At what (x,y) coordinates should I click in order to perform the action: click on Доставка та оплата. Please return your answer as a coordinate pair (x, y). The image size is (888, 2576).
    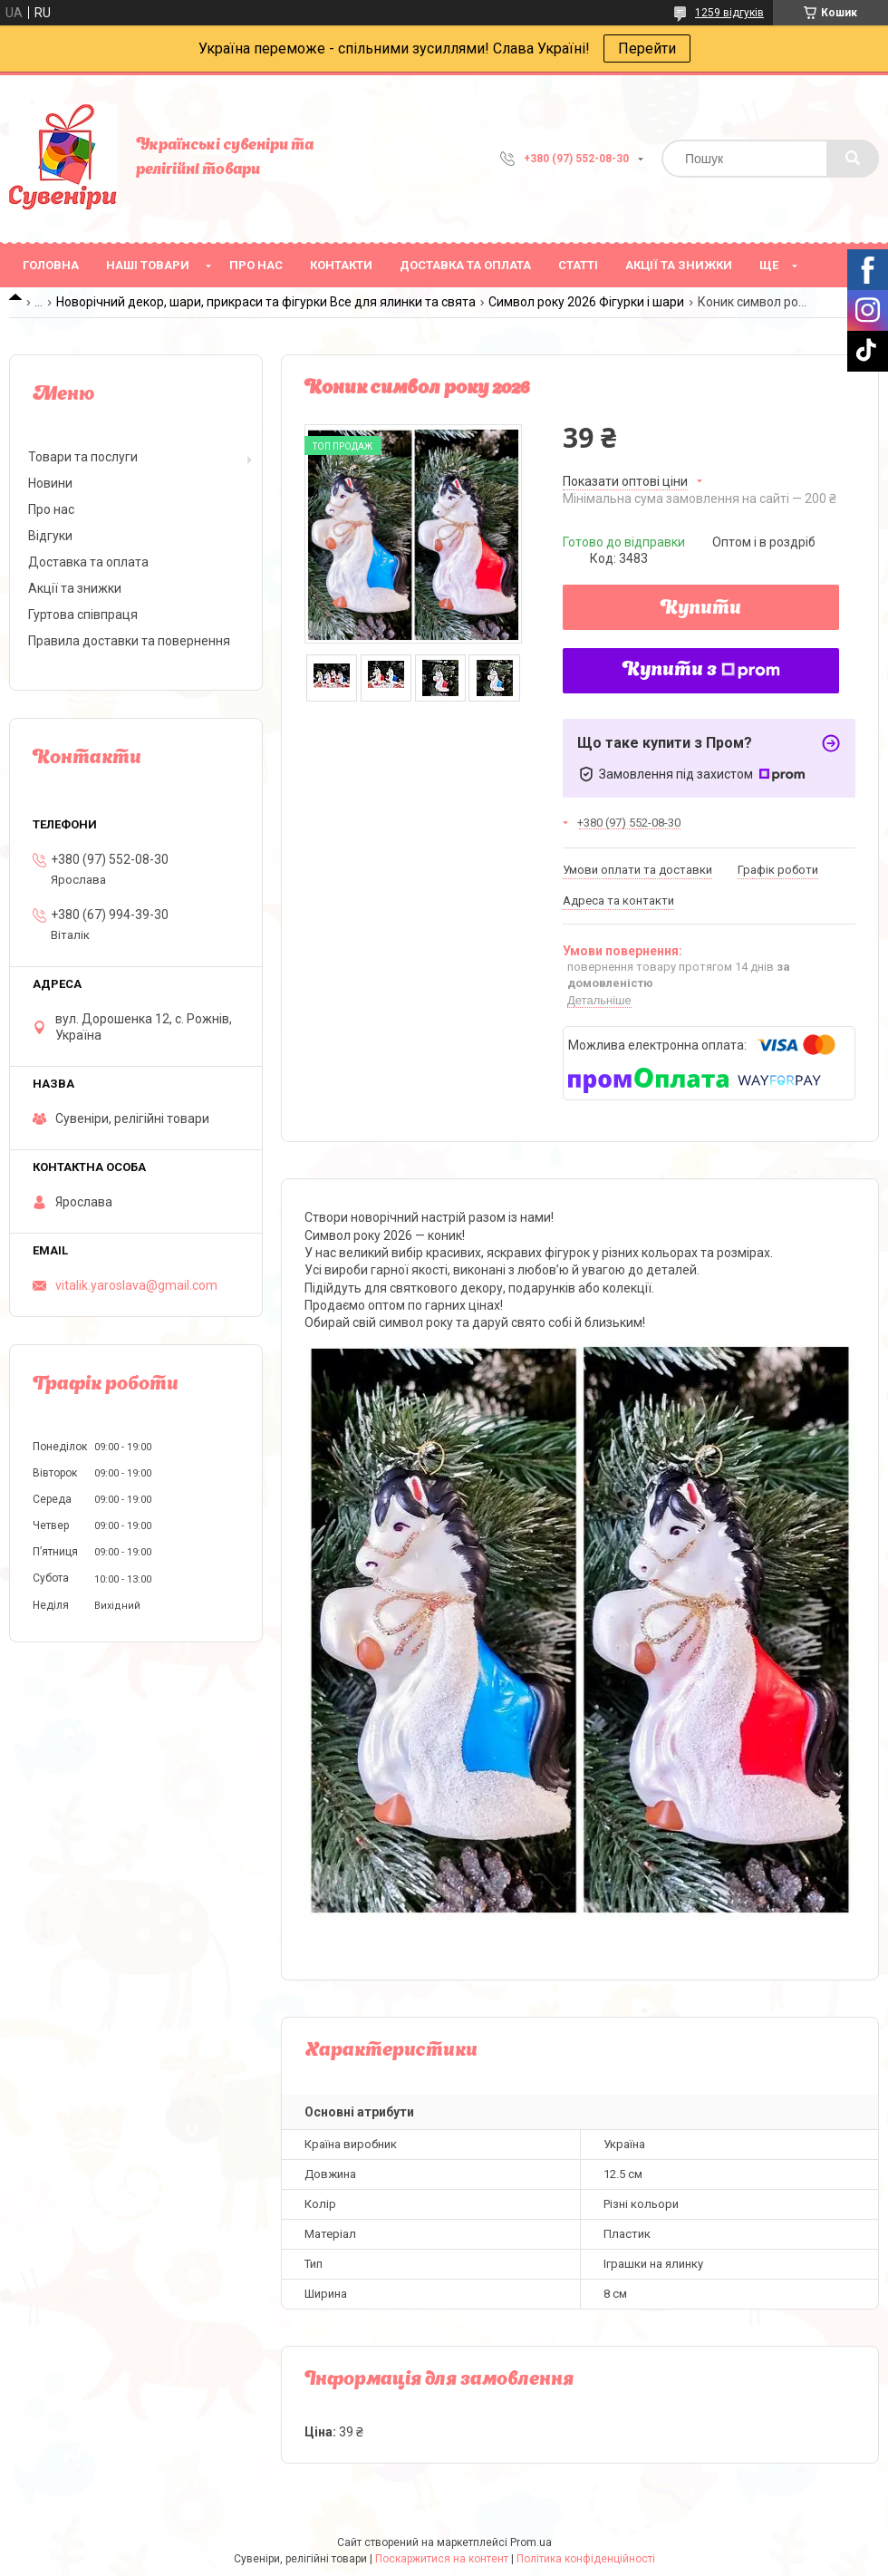
    Looking at the image, I should click on (465, 265).